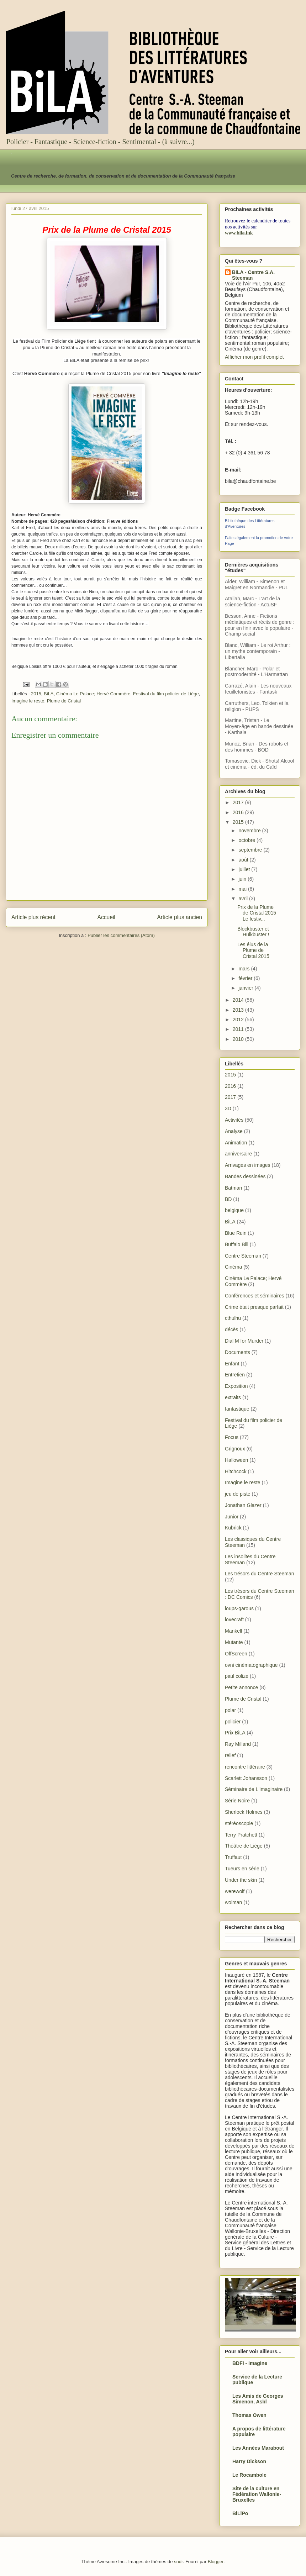 This screenshot has height=2576, width=306. I want to click on Crime était presque parfait, so click(254, 1307).